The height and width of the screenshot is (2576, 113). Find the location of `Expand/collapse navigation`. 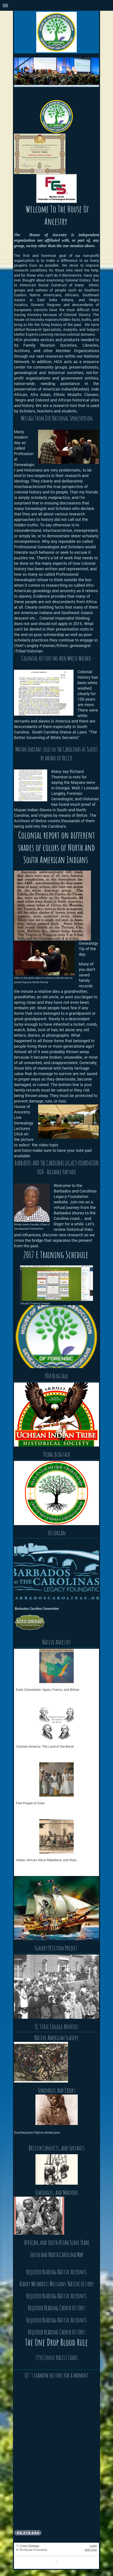

Expand/collapse navigation is located at coordinates (56, 5).